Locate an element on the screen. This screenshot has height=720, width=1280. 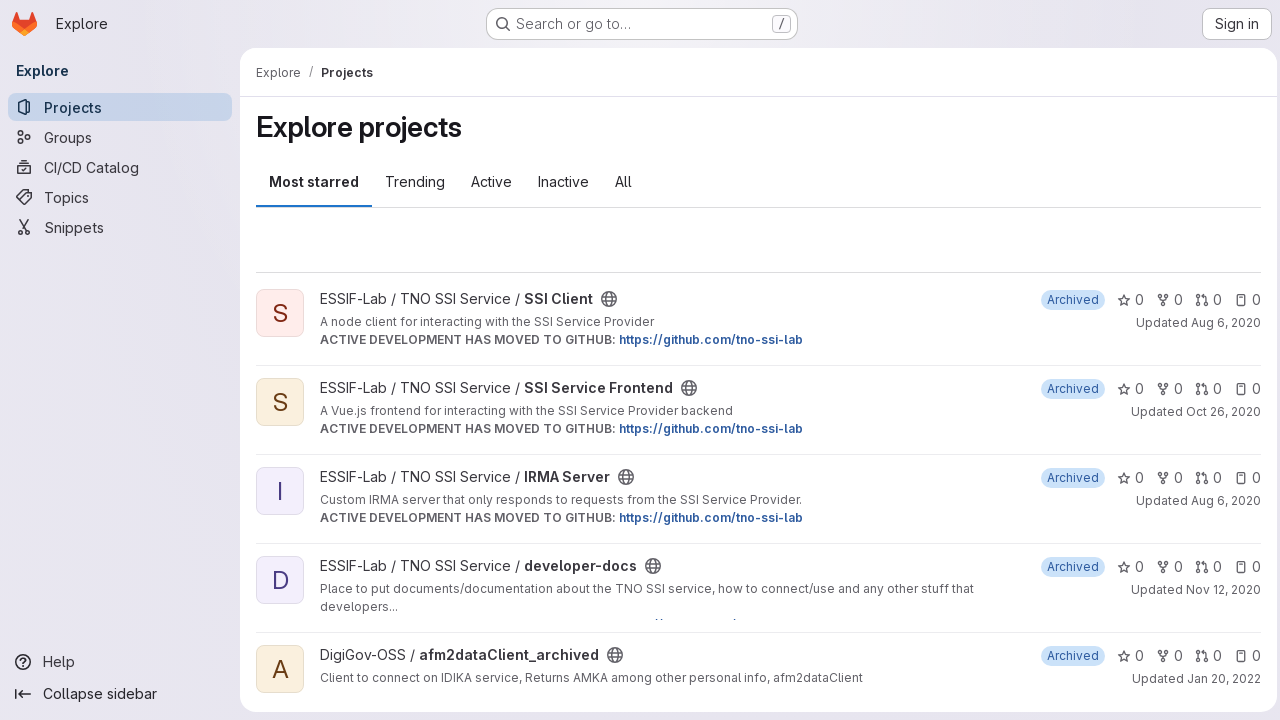
[Projects] is located at coordinates (120, 107).